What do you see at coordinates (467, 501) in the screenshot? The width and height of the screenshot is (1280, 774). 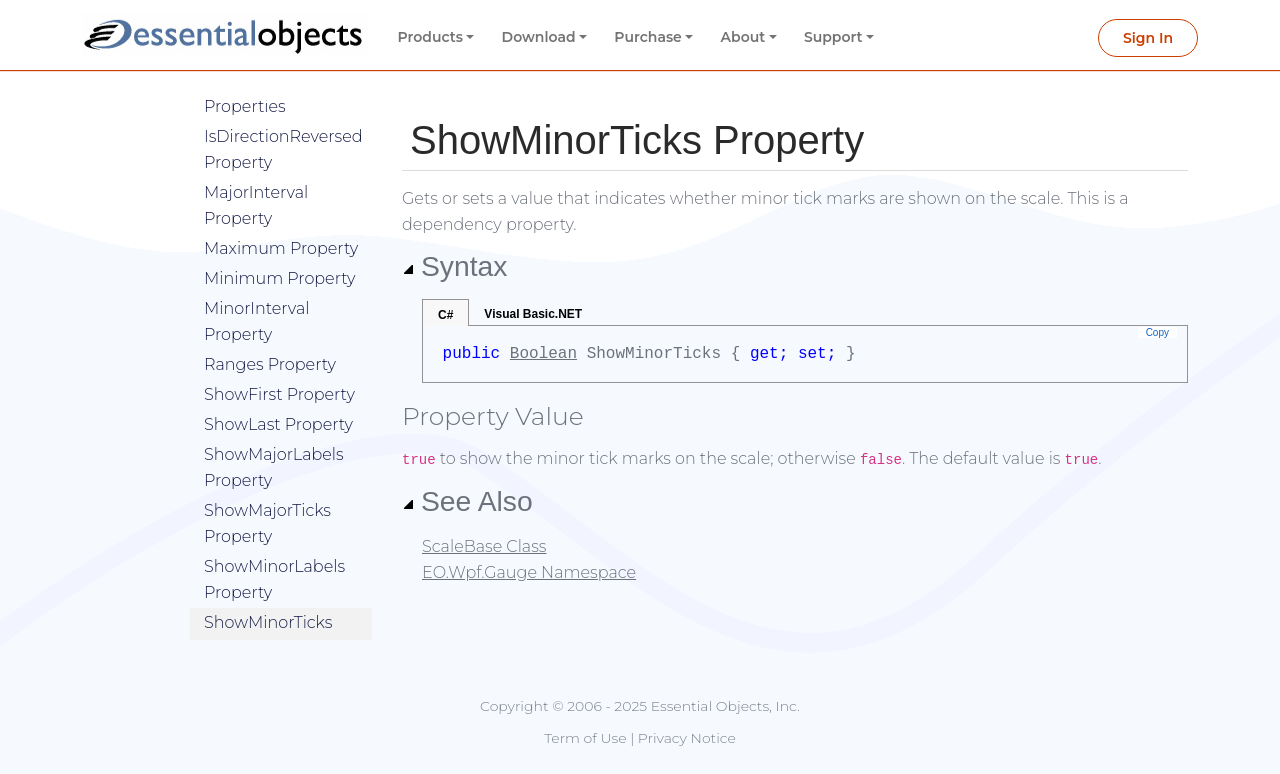 I see `See Also` at bounding box center [467, 501].